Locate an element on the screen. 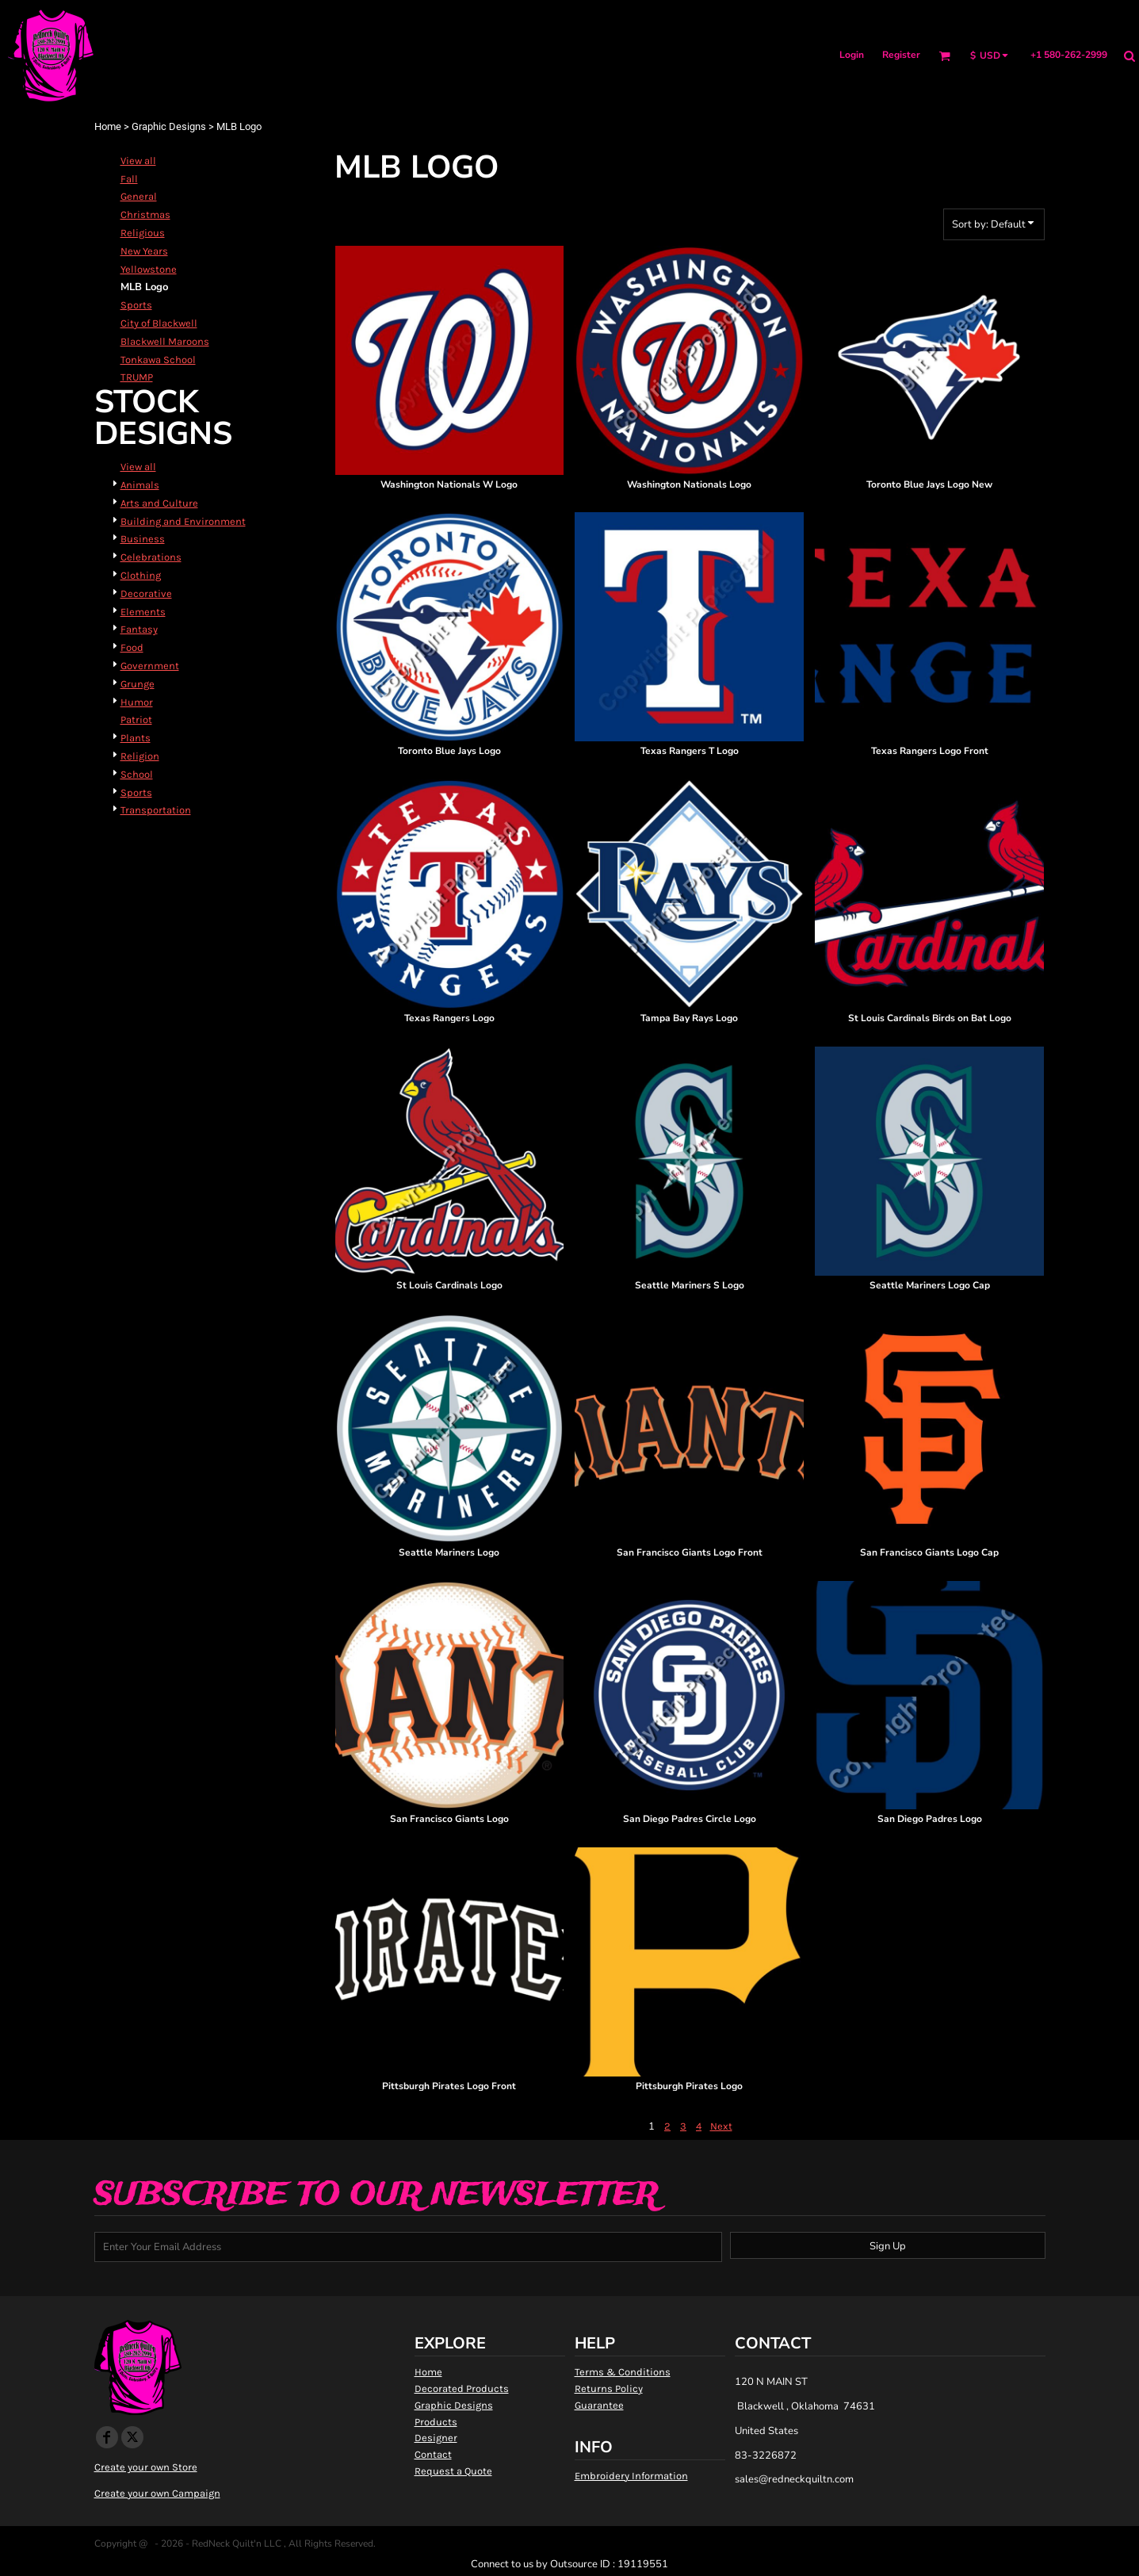  Building and Environment is located at coordinates (183, 521).